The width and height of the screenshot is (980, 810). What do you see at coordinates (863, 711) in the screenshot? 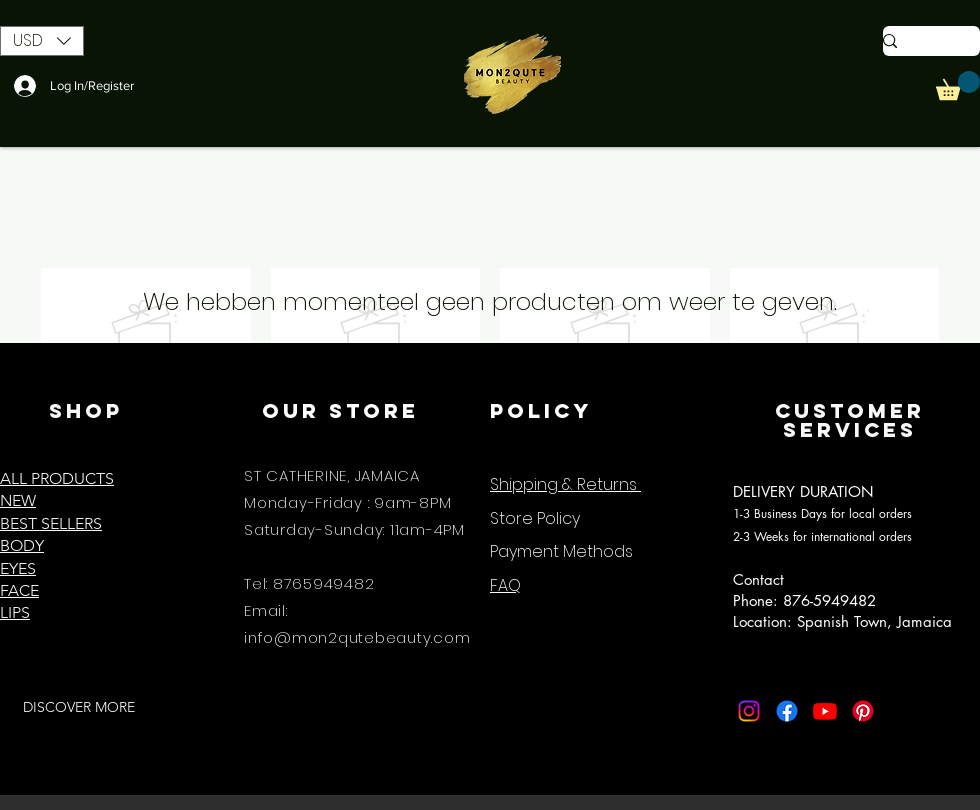
I see `[Pinterest]` at bounding box center [863, 711].